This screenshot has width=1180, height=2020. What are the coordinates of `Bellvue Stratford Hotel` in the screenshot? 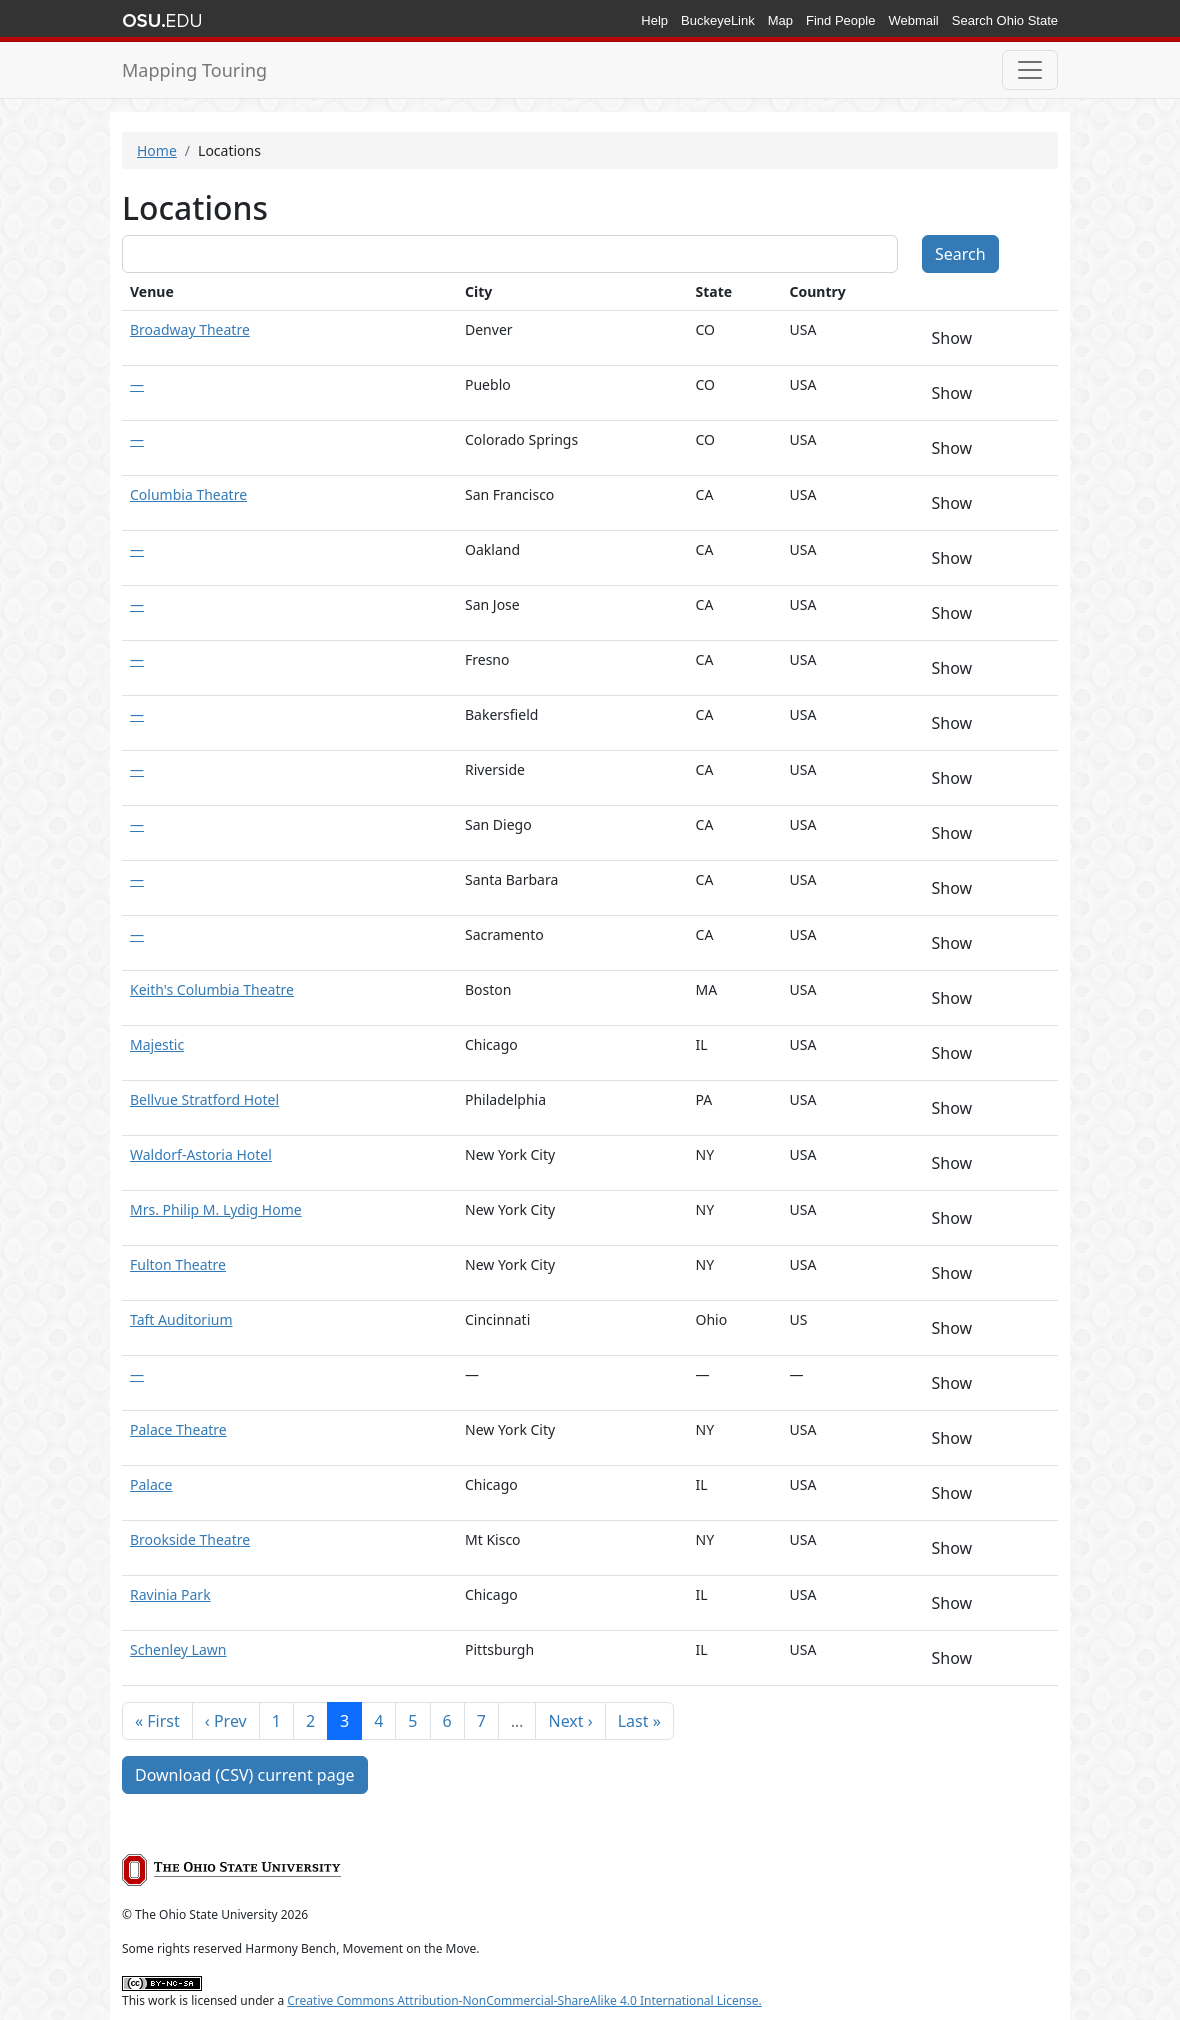 It's located at (204, 1099).